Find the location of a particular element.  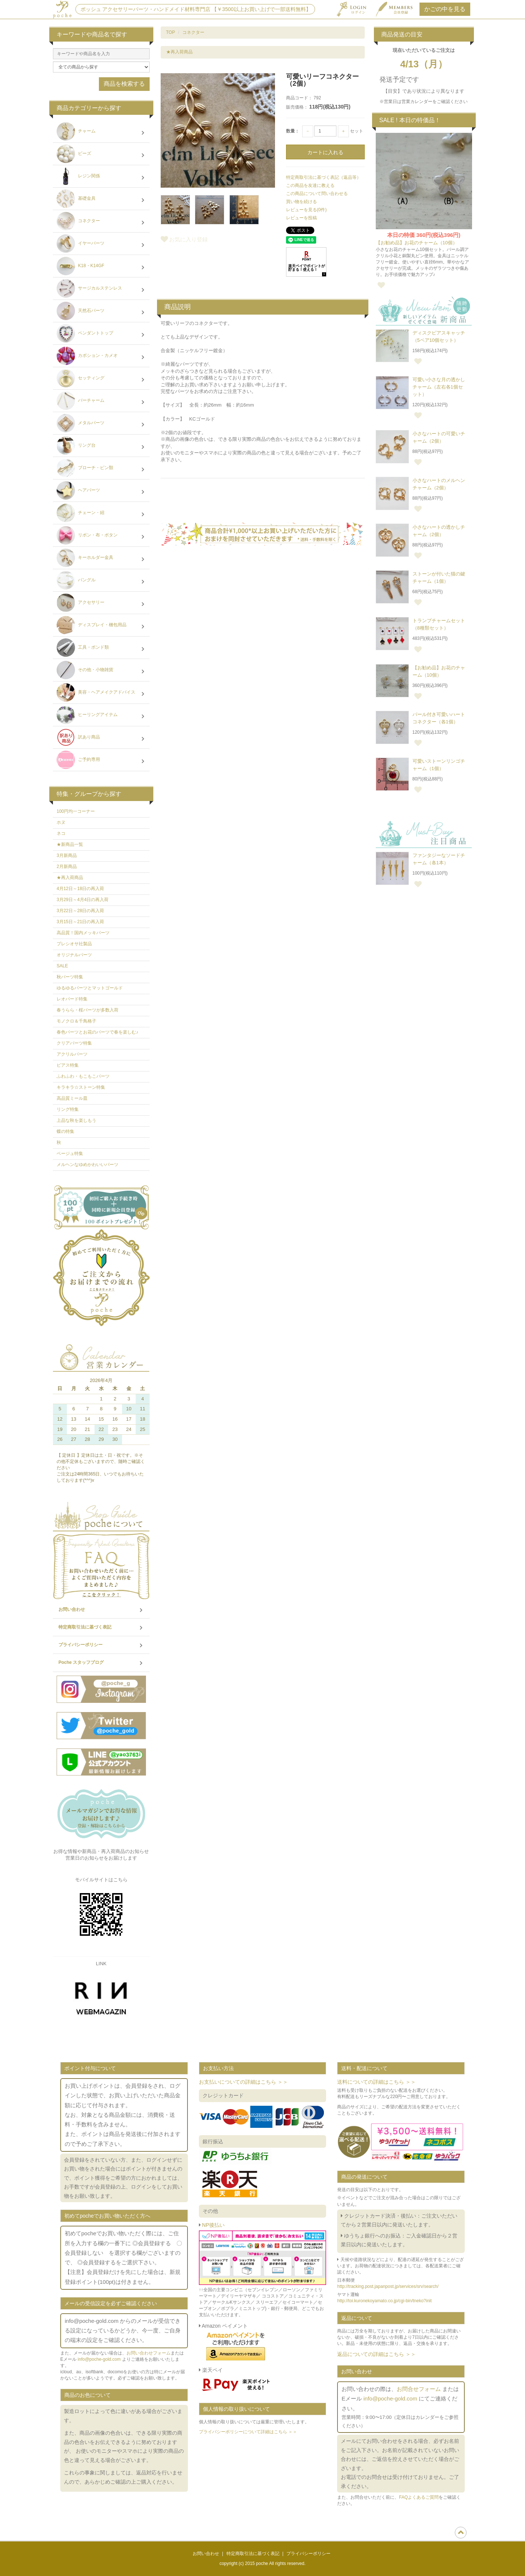

Poche スタッフブログ is located at coordinates (101, 1662).